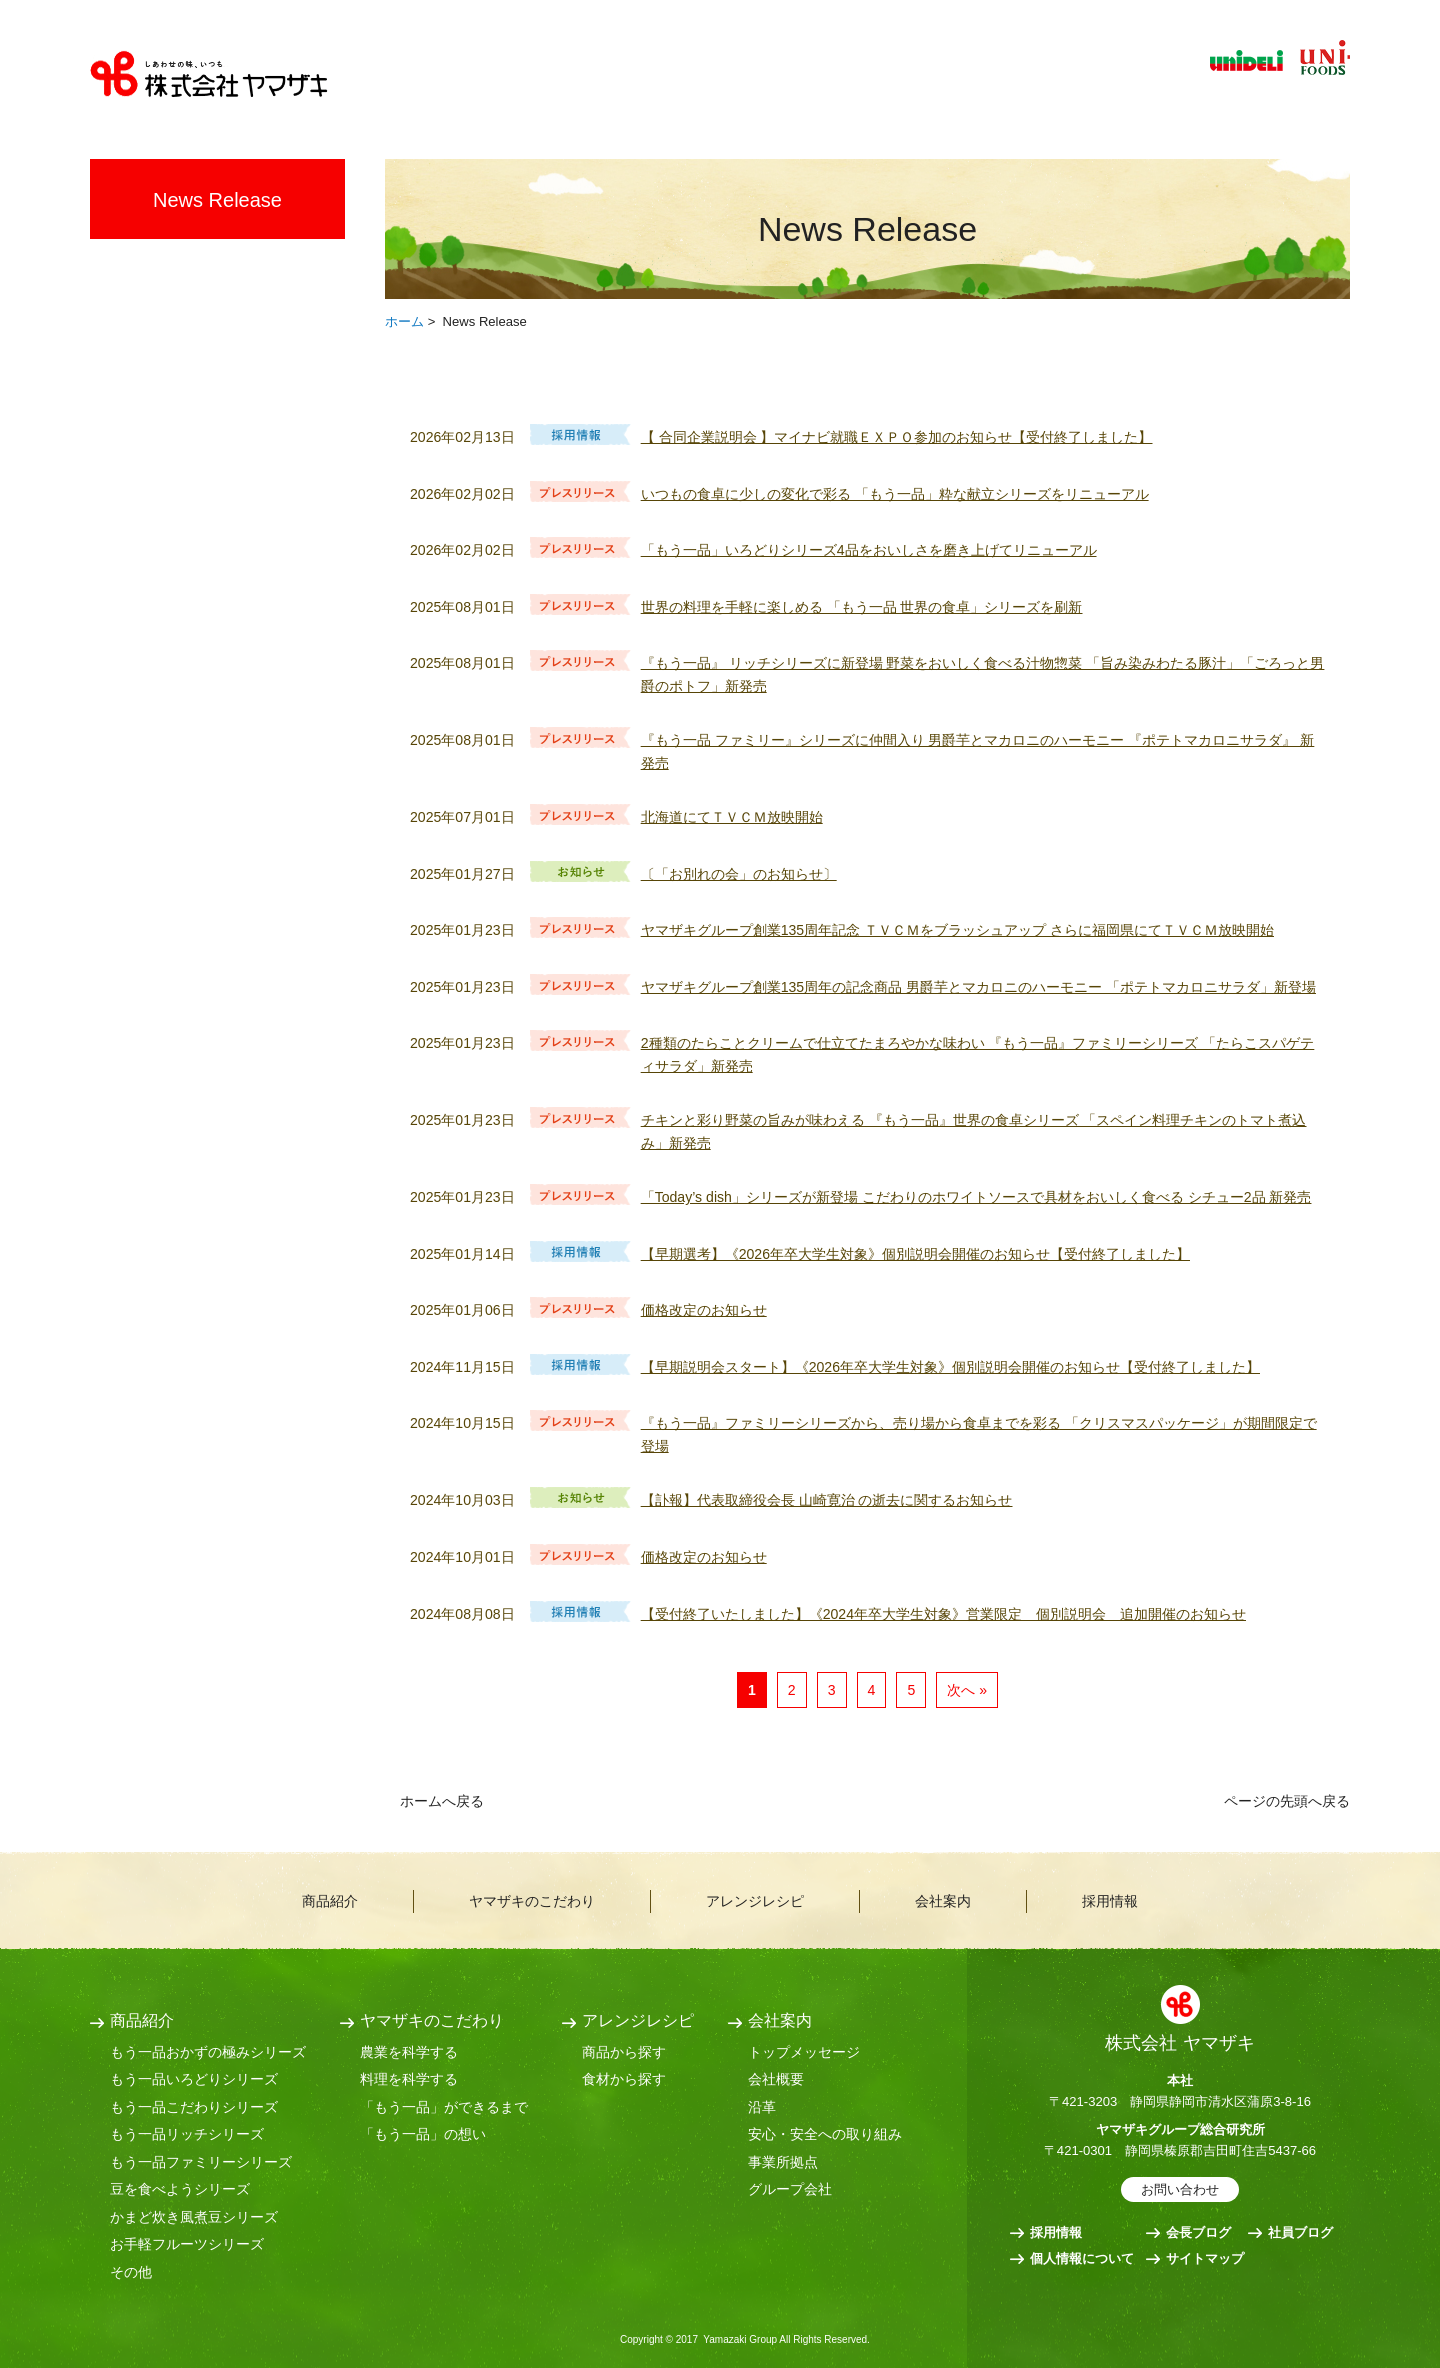 Image resolution: width=1440 pixels, height=2368 pixels. I want to click on 料理を科学する, so click(409, 2079).